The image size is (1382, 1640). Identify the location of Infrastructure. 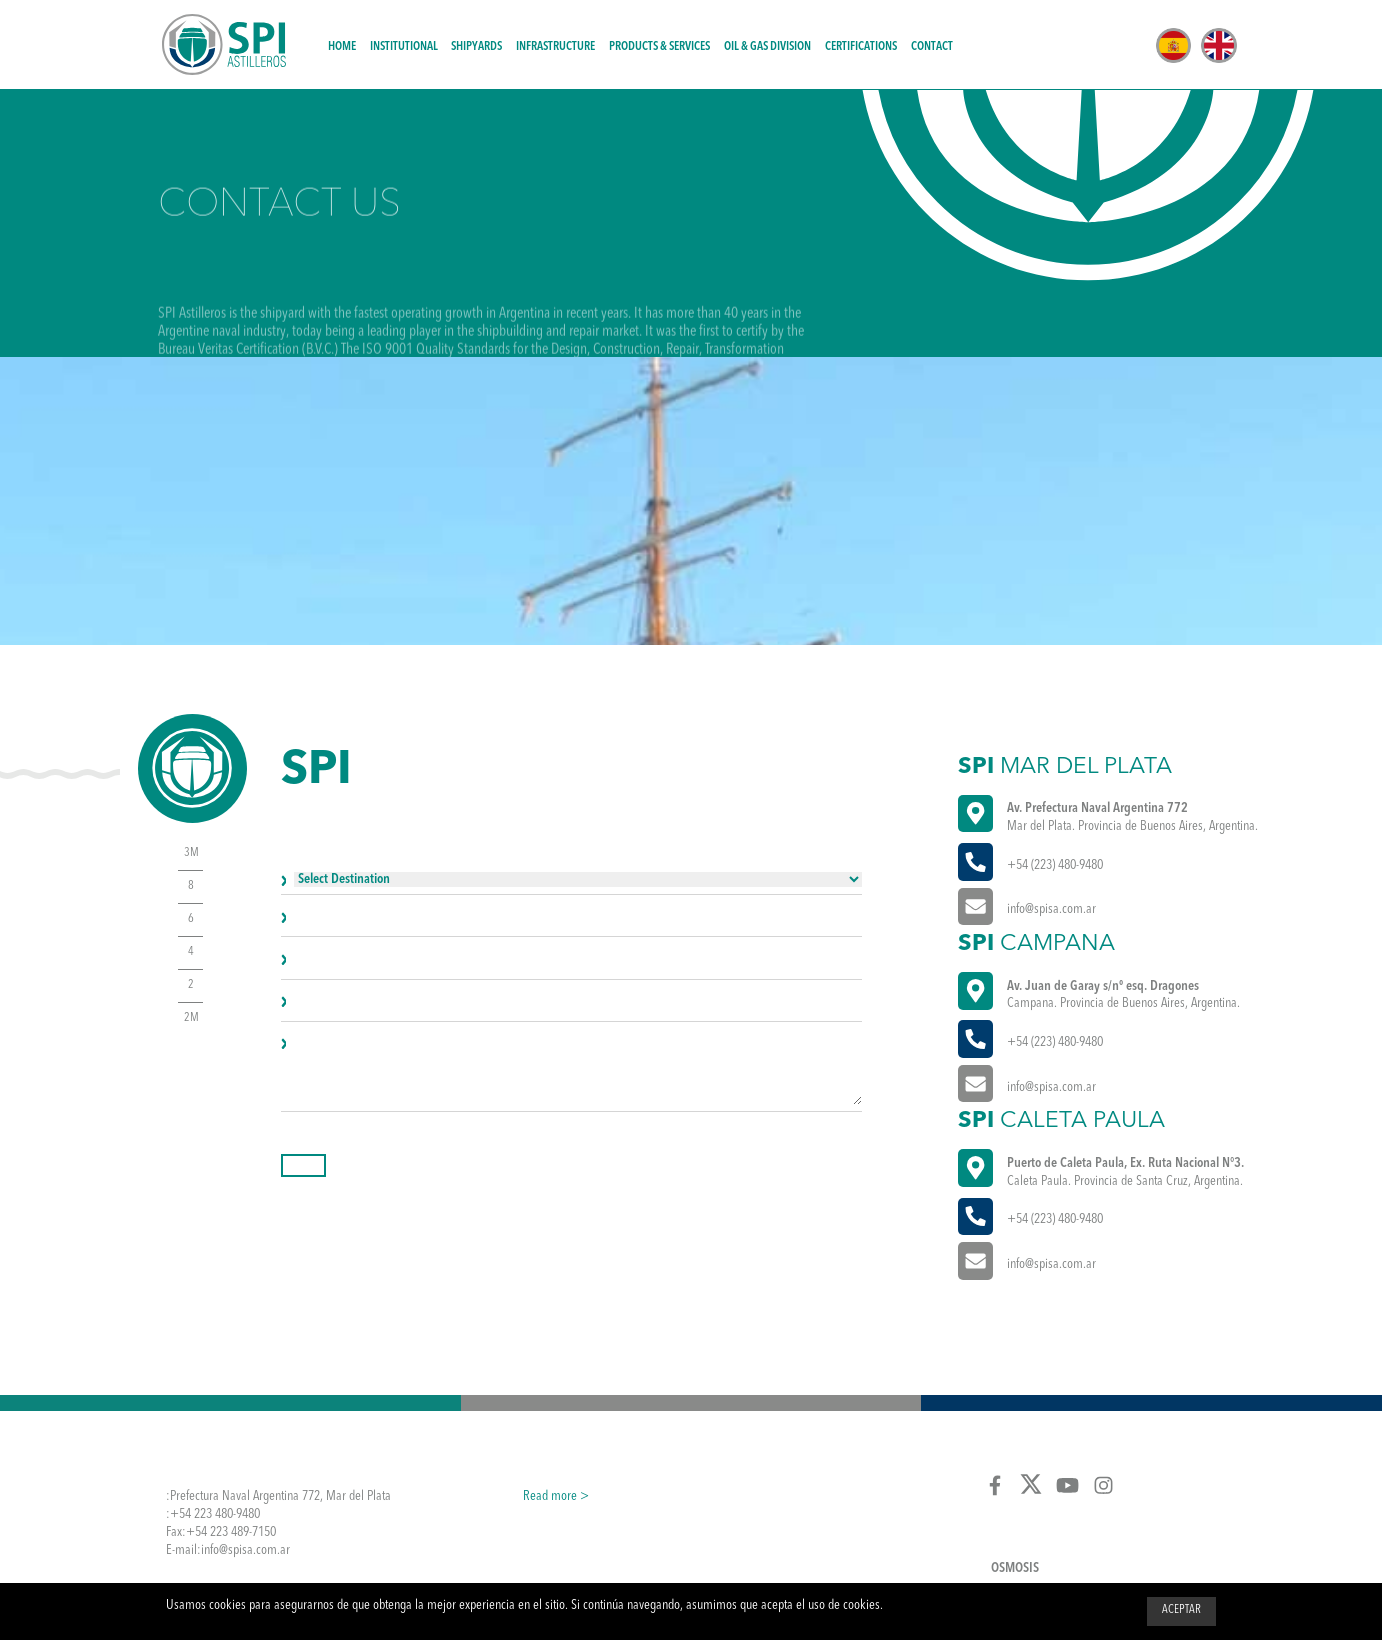
(555, 47).